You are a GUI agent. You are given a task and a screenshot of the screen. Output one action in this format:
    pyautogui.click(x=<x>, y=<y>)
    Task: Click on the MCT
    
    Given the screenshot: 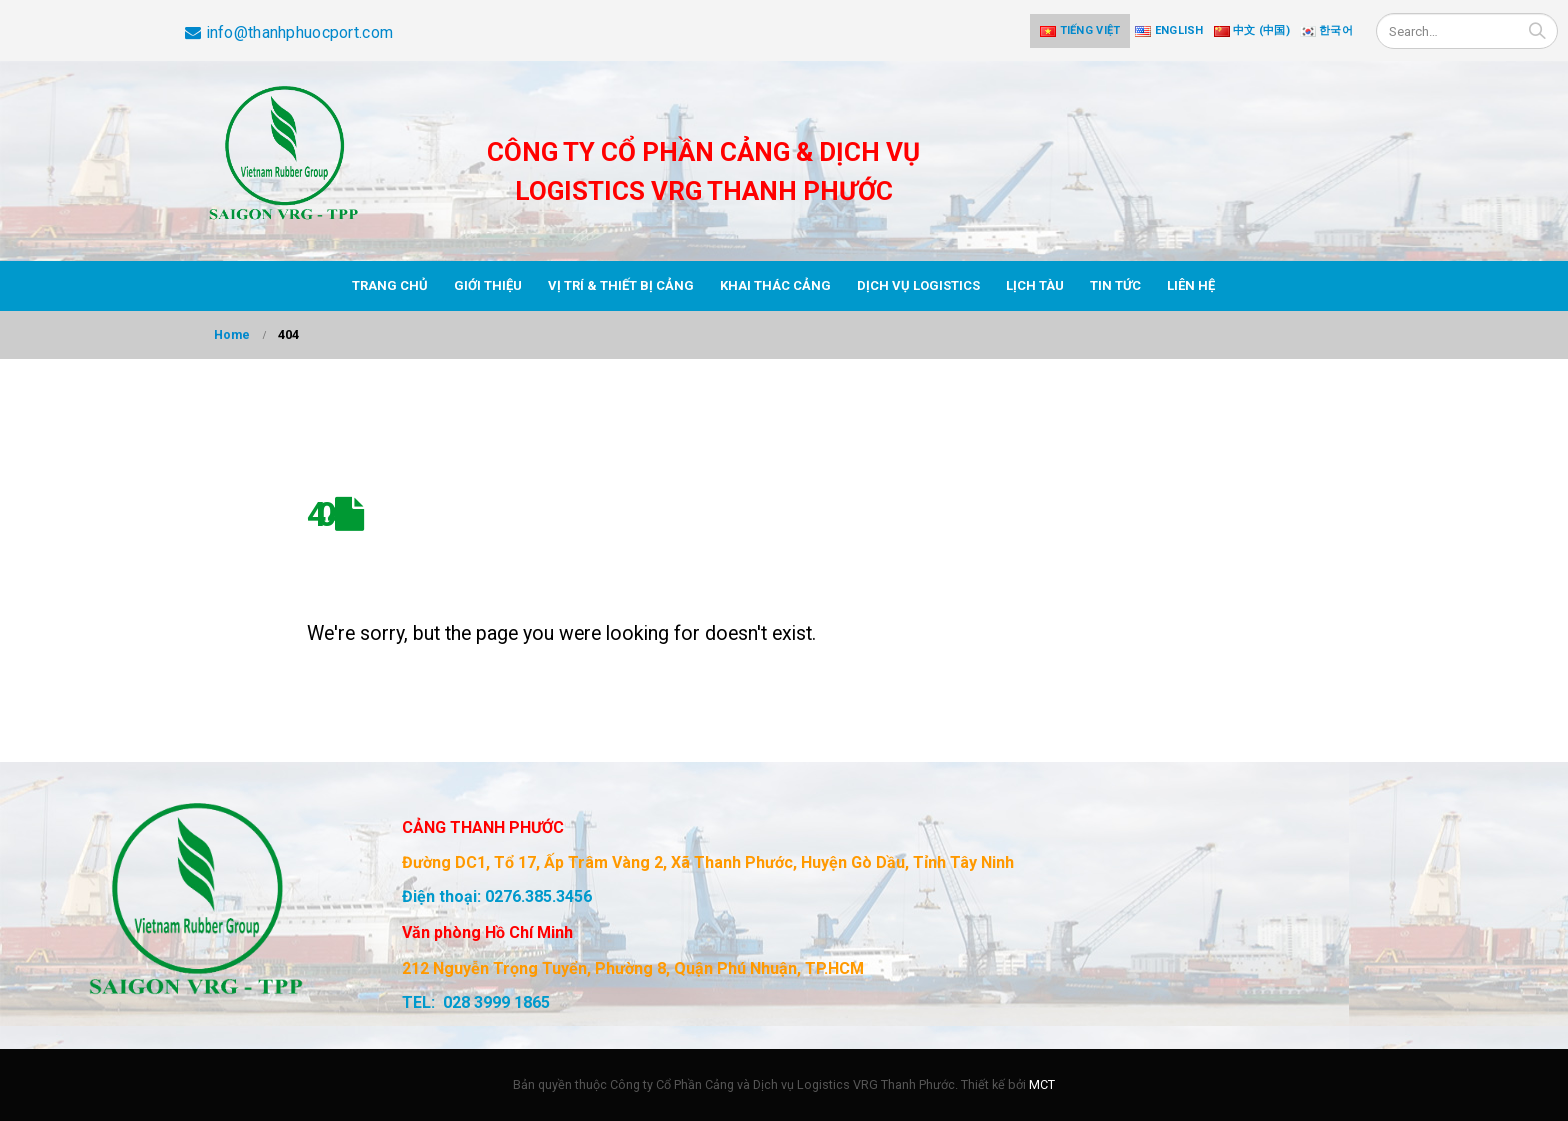 What is the action you would take?
    pyautogui.click(x=1042, y=1084)
    